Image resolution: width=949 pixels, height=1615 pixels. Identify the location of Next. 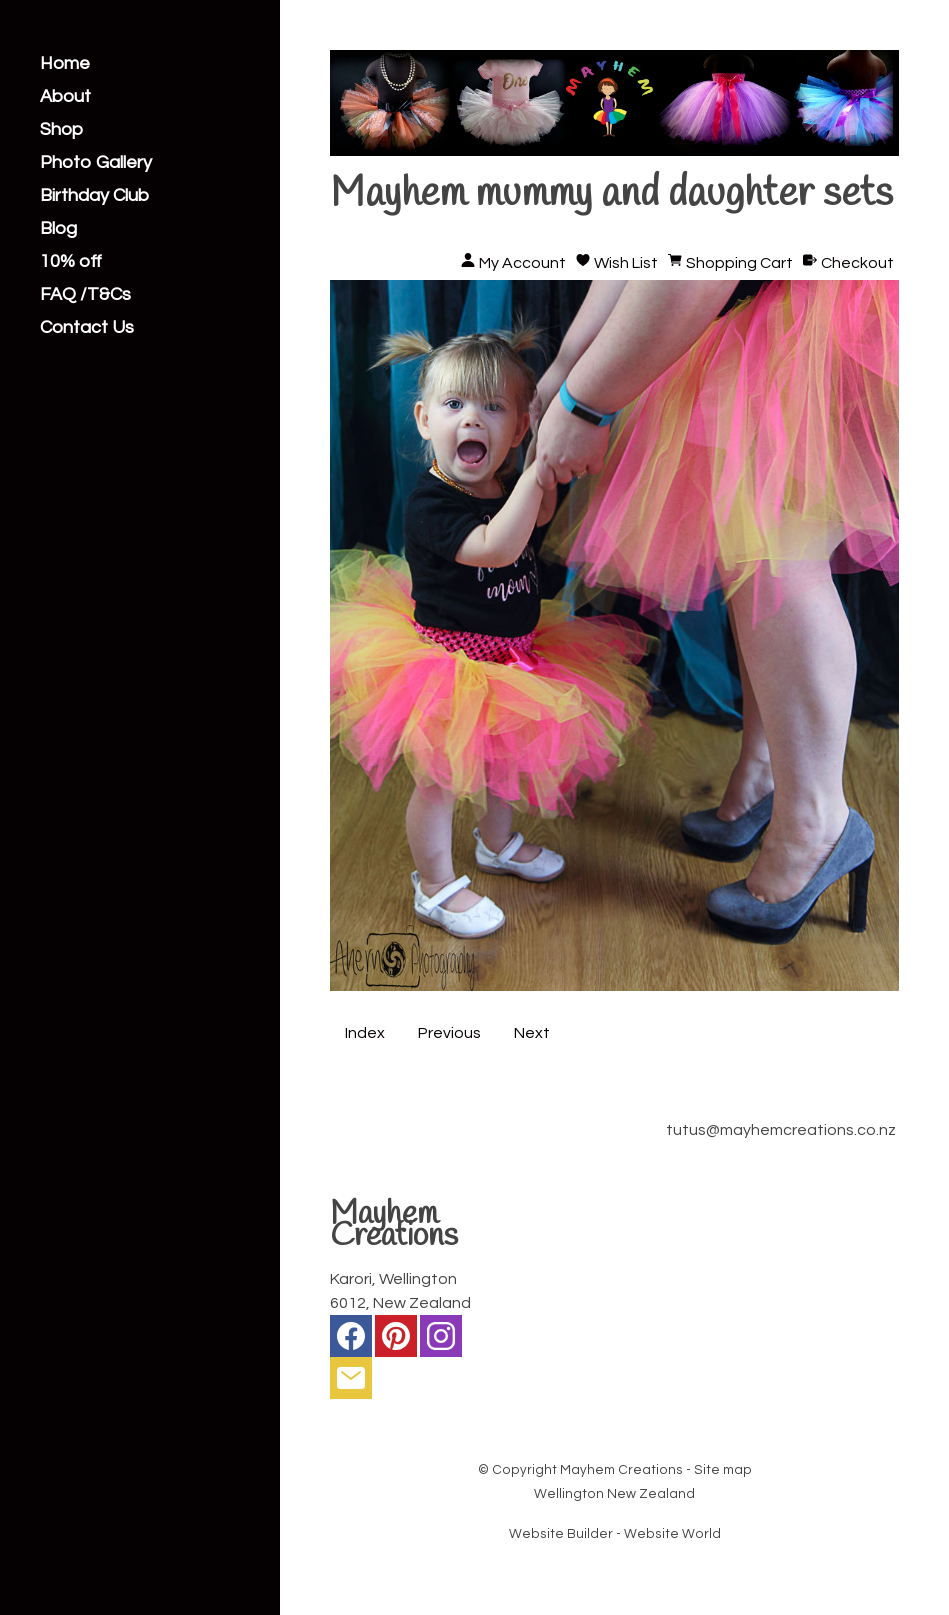
(532, 1033).